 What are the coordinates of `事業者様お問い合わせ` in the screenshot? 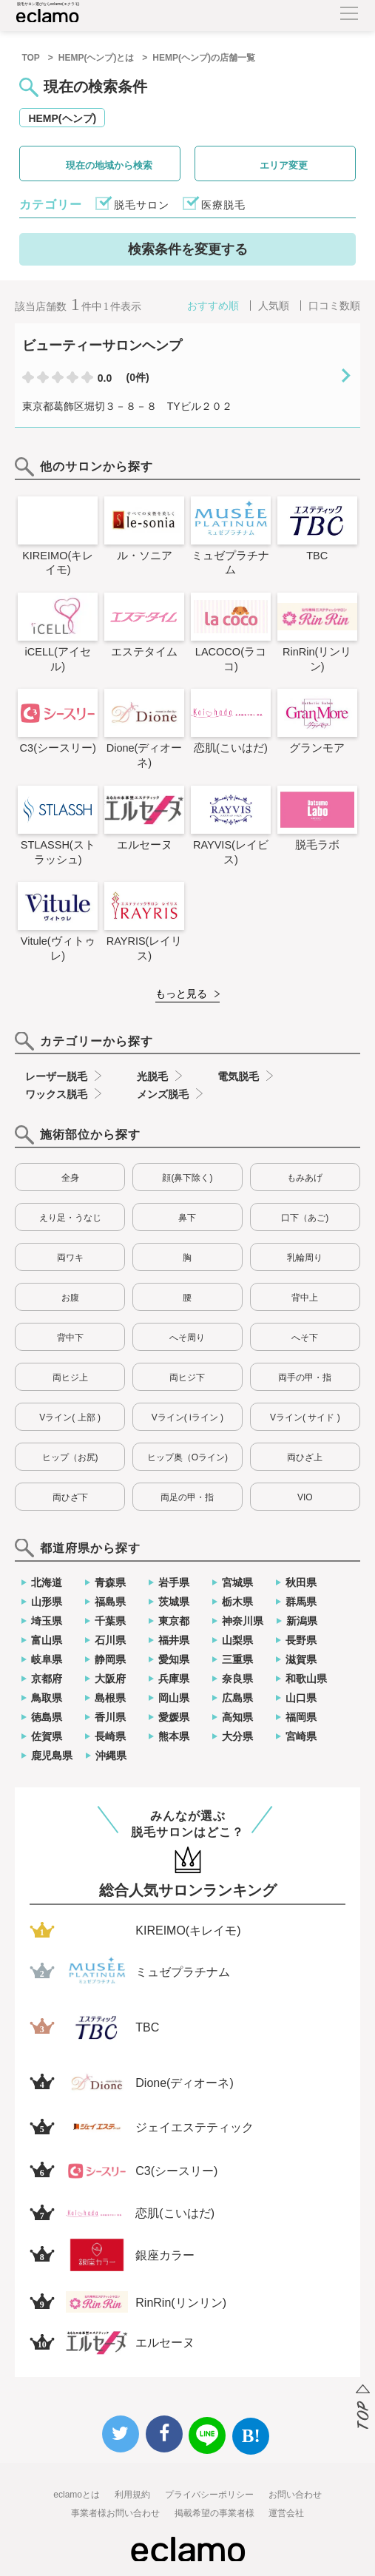 It's located at (115, 2513).